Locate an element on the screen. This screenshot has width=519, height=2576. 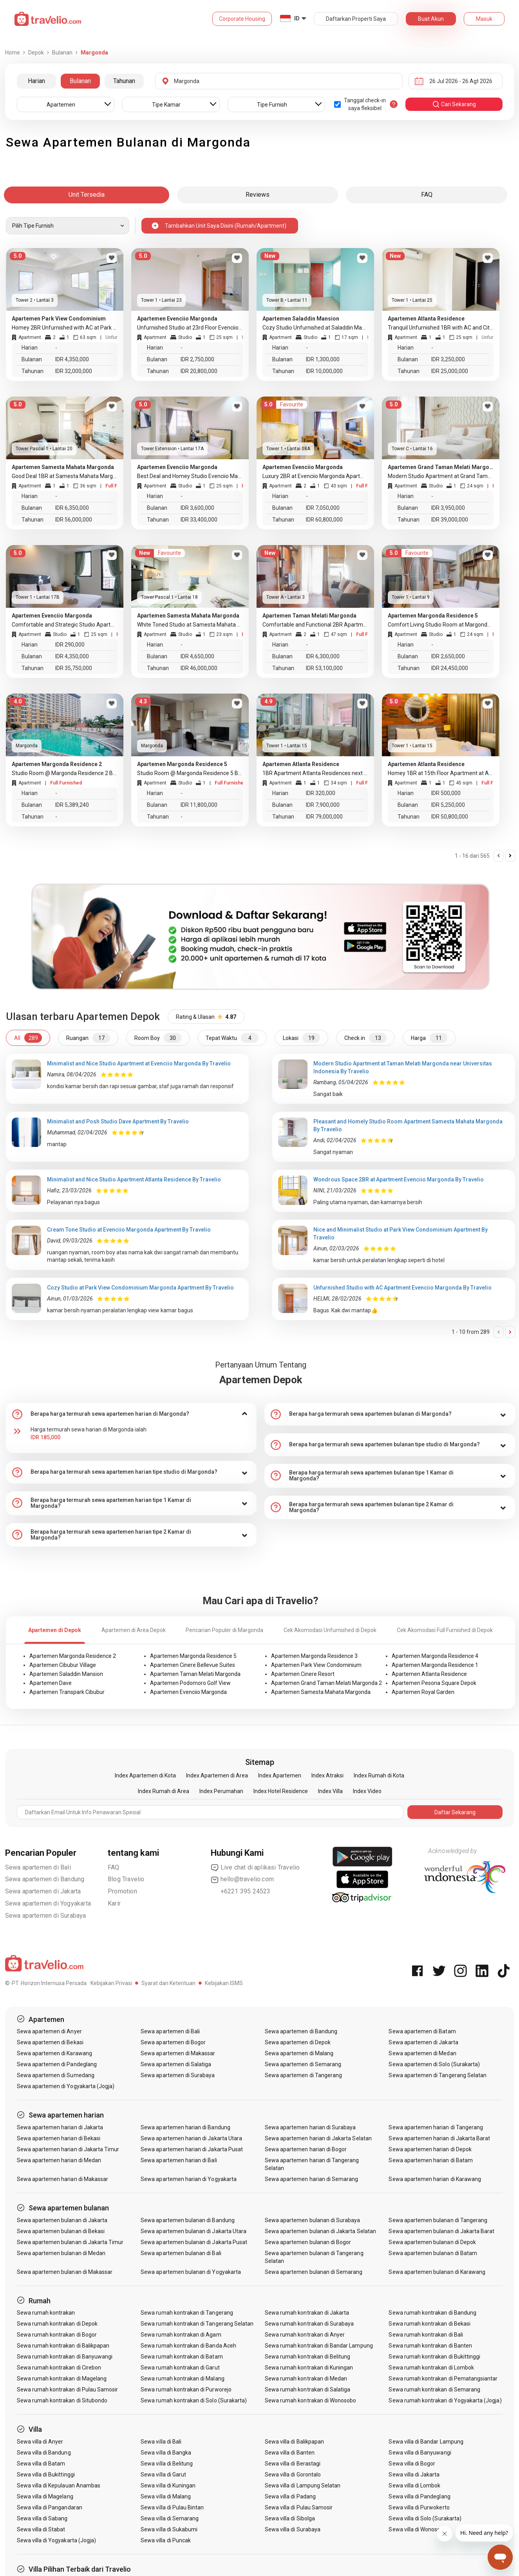
Sewa apartemen di Pandeglang is located at coordinates (57, 2064).